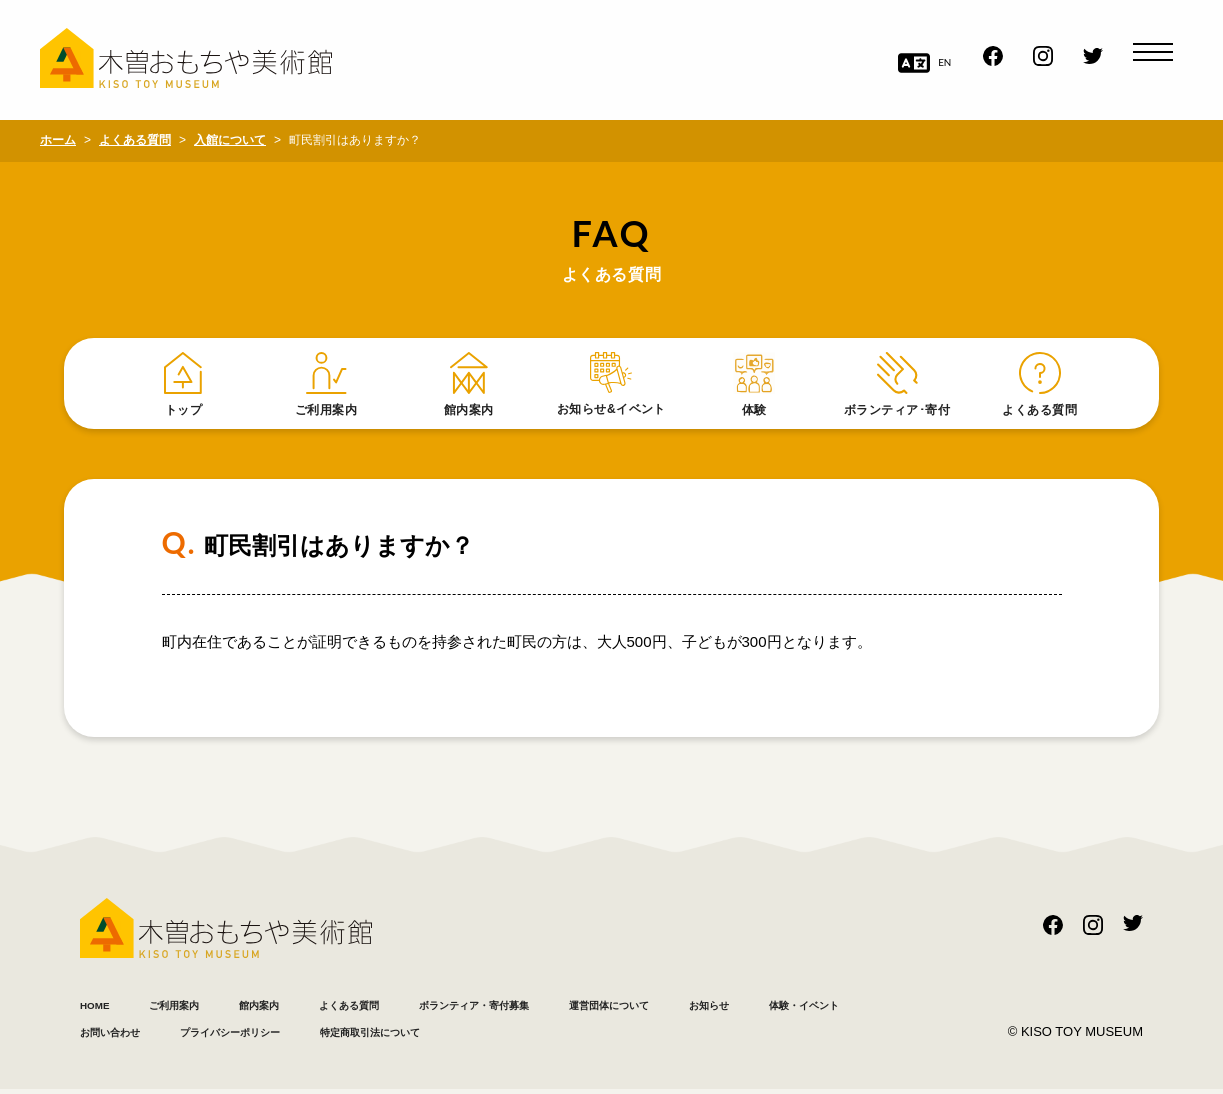  Describe the element at coordinates (110, 1035) in the screenshot. I see `お知らせ` at that location.